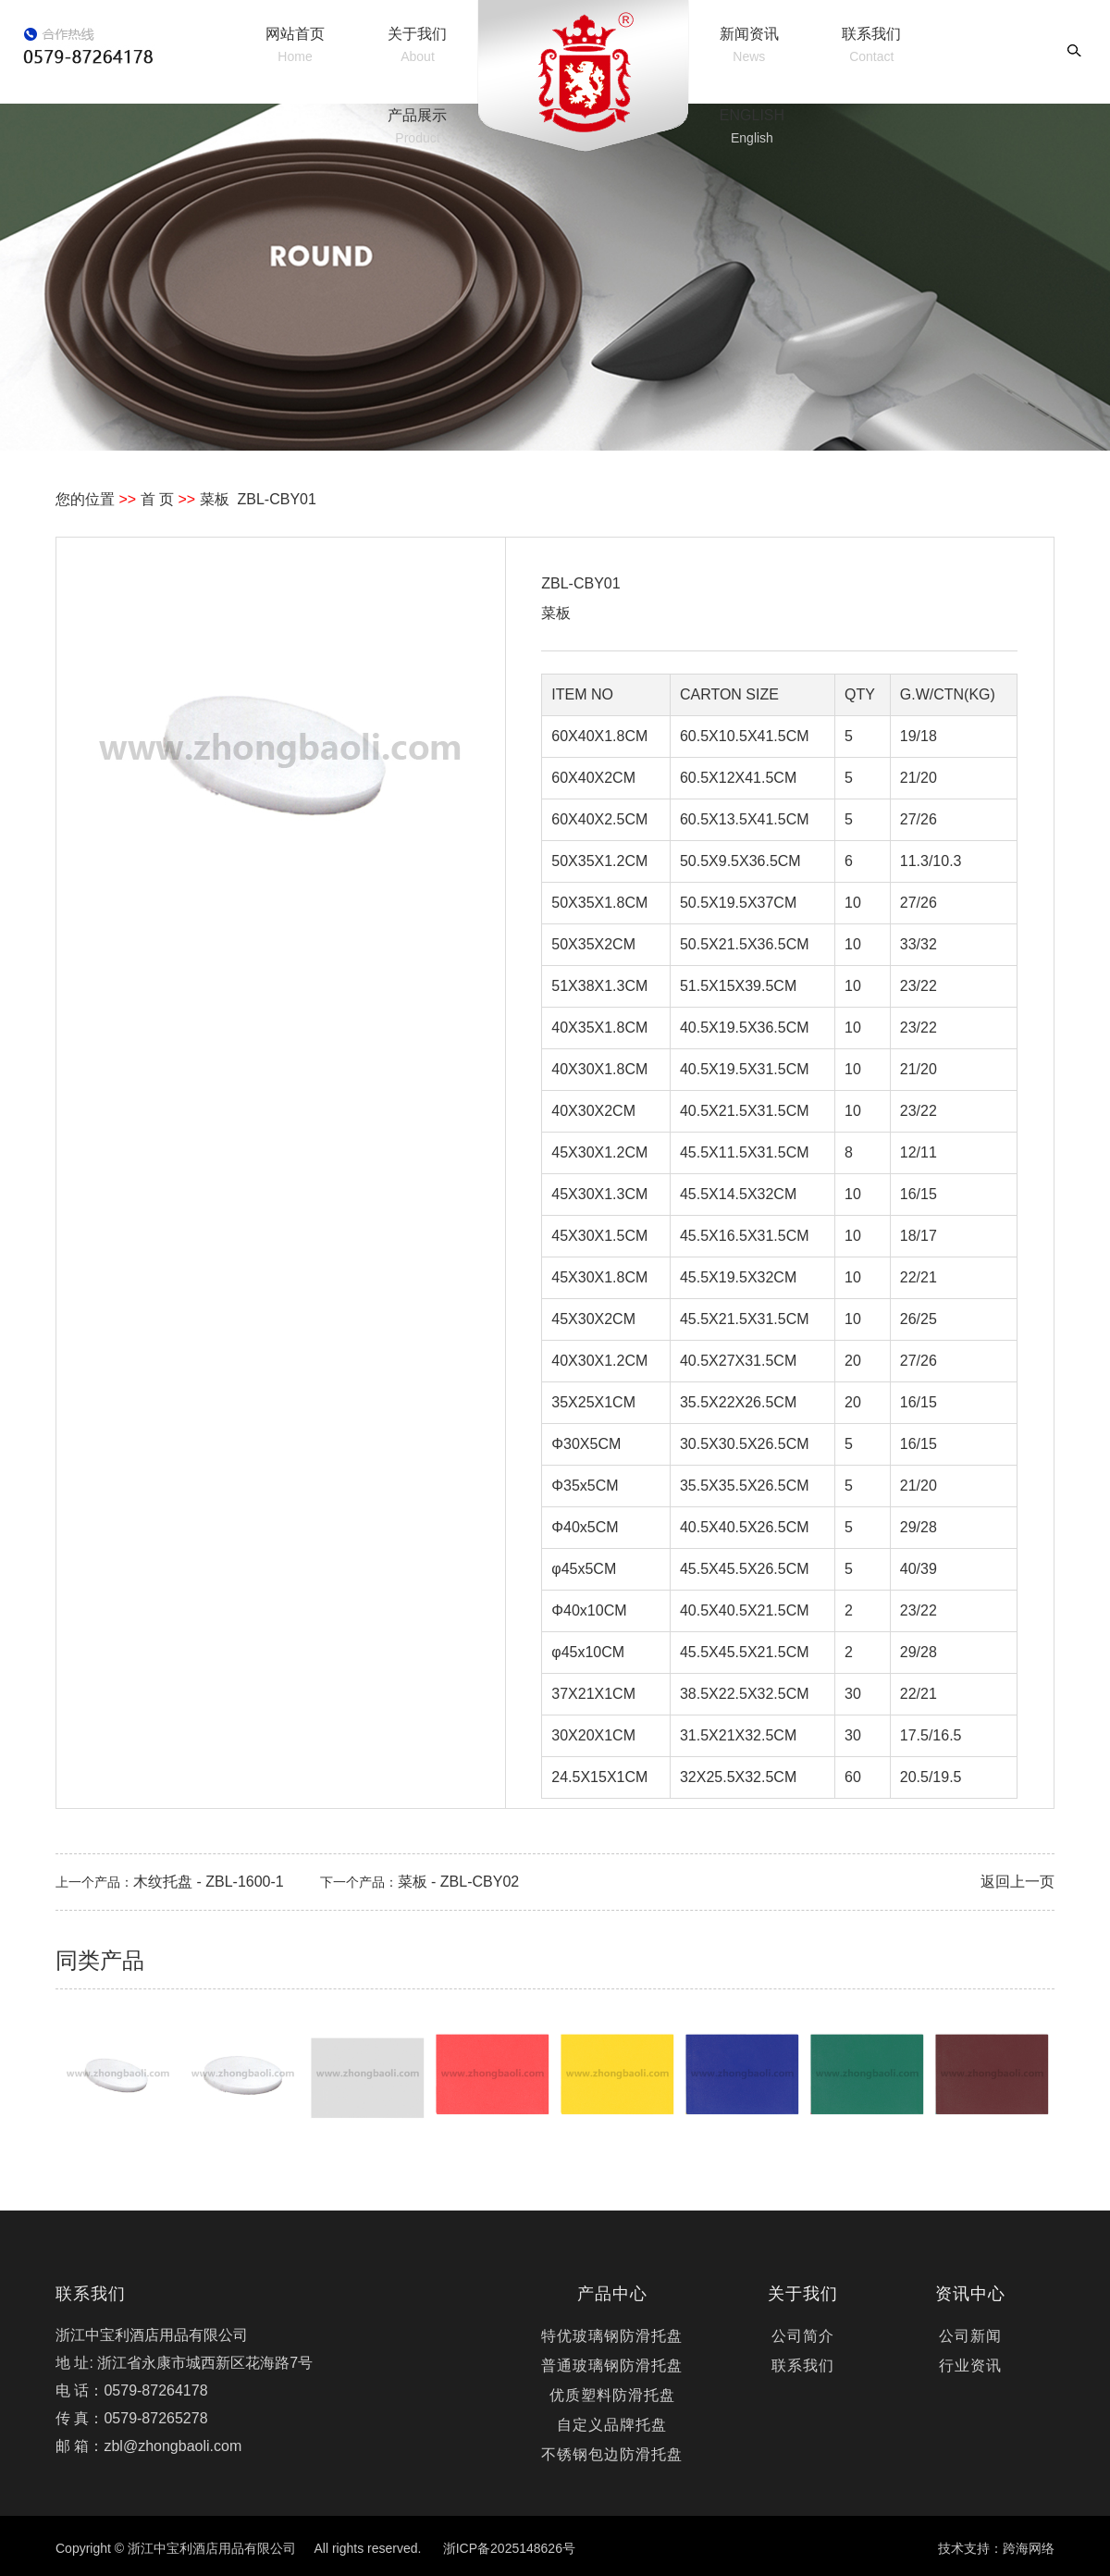 The height and width of the screenshot is (2576, 1110). I want to click on 普通玻璃钢防滑托盘, so click(612, 2365).